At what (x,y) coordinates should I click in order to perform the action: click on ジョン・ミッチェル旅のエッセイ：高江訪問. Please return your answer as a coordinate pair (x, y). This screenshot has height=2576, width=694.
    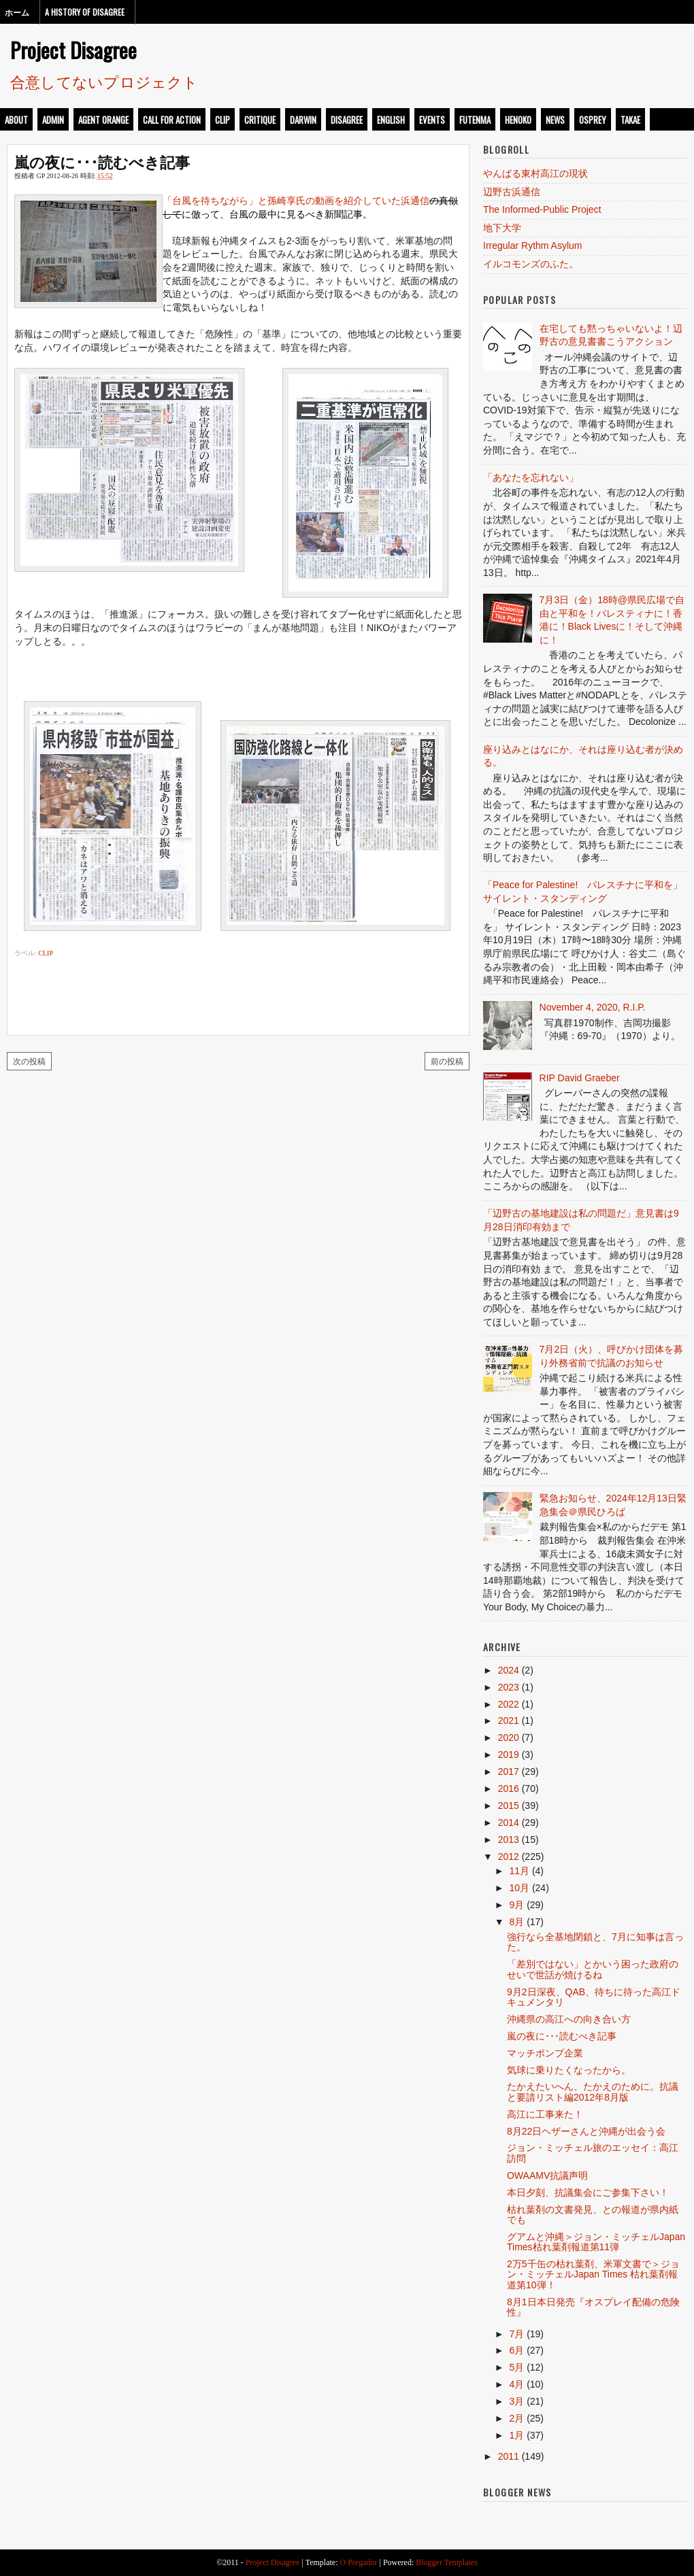
    Looking at the image, I should click on (592, 2152).